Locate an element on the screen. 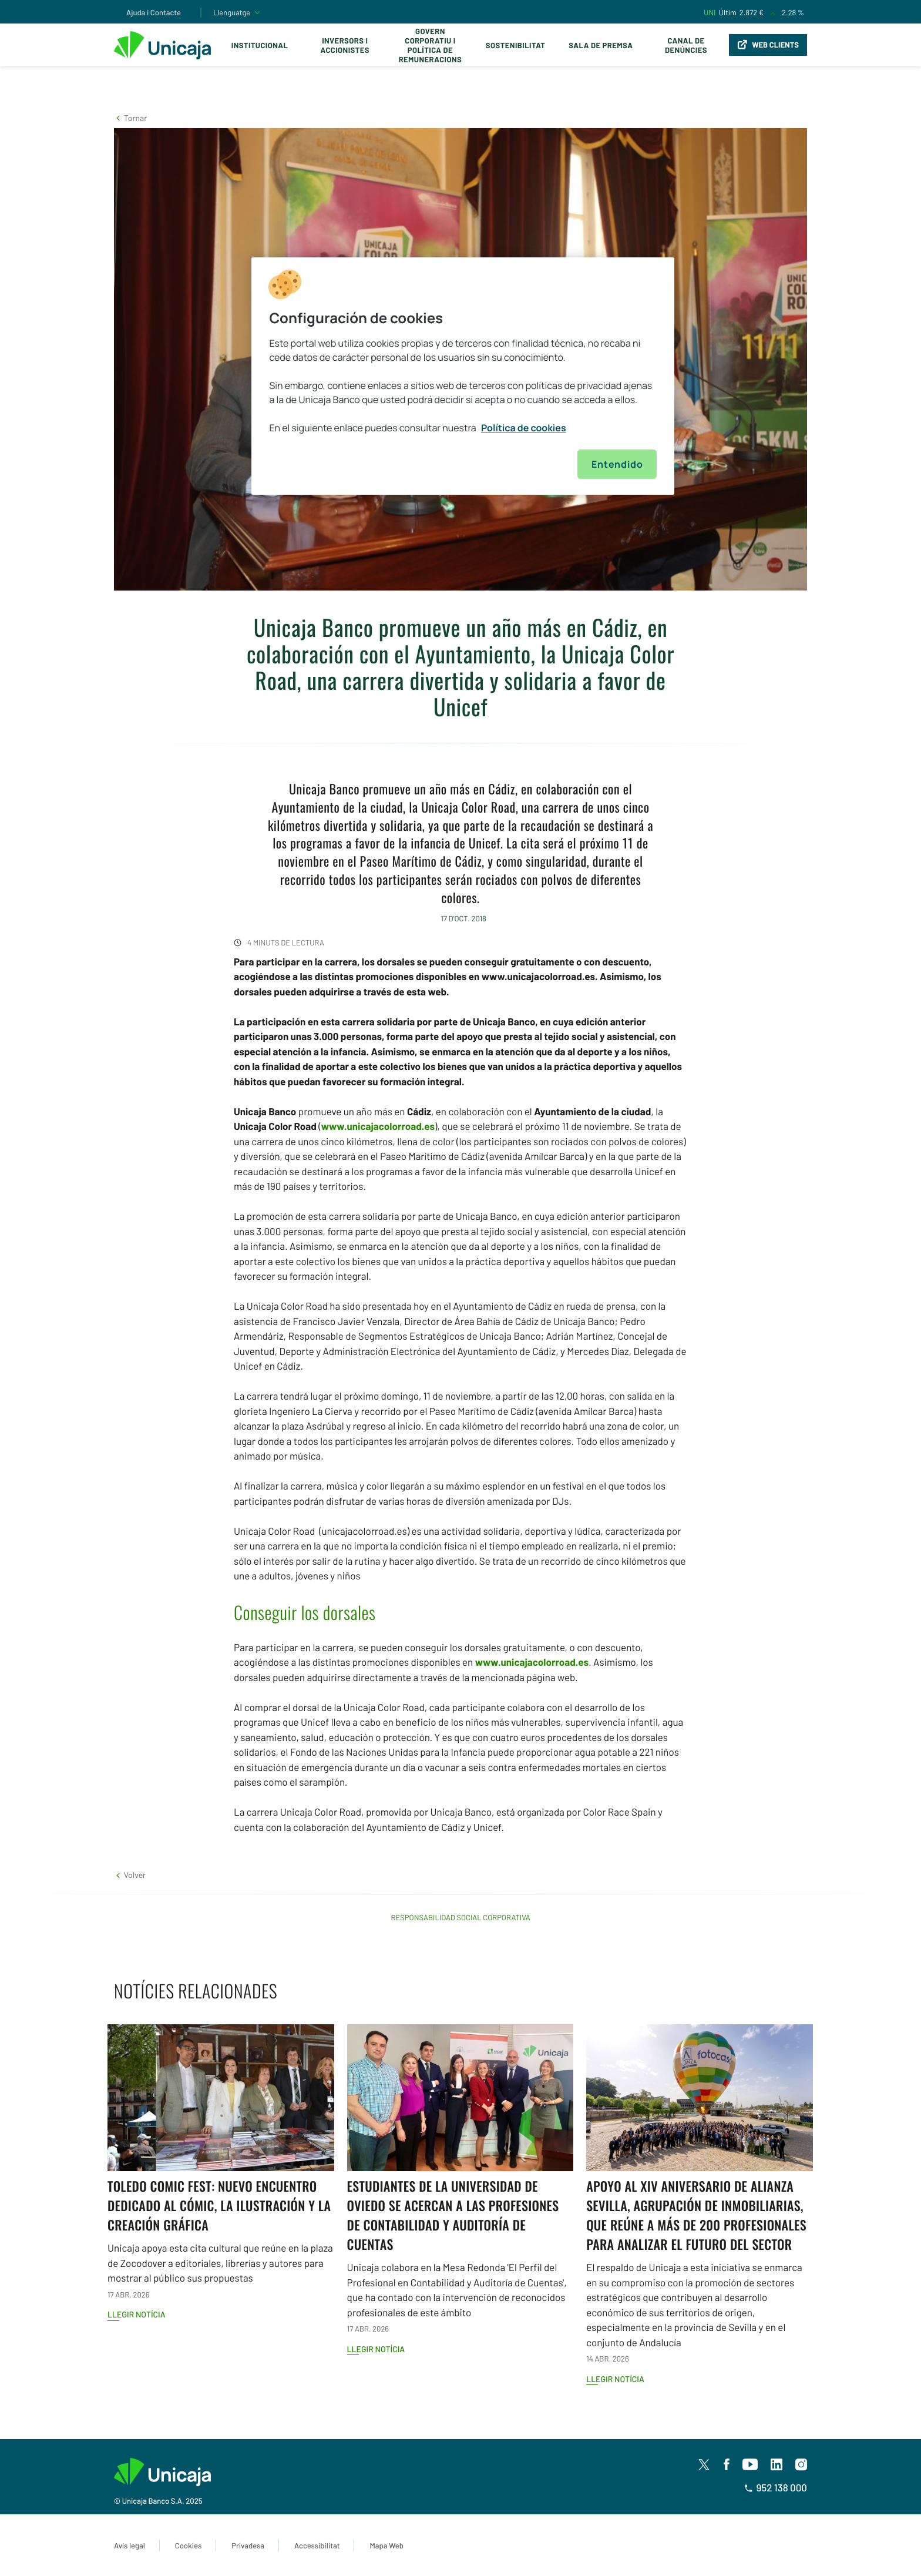 This screenshot has width=921, height=2576. 952 138 000 is located at coordinates (775, 2488).